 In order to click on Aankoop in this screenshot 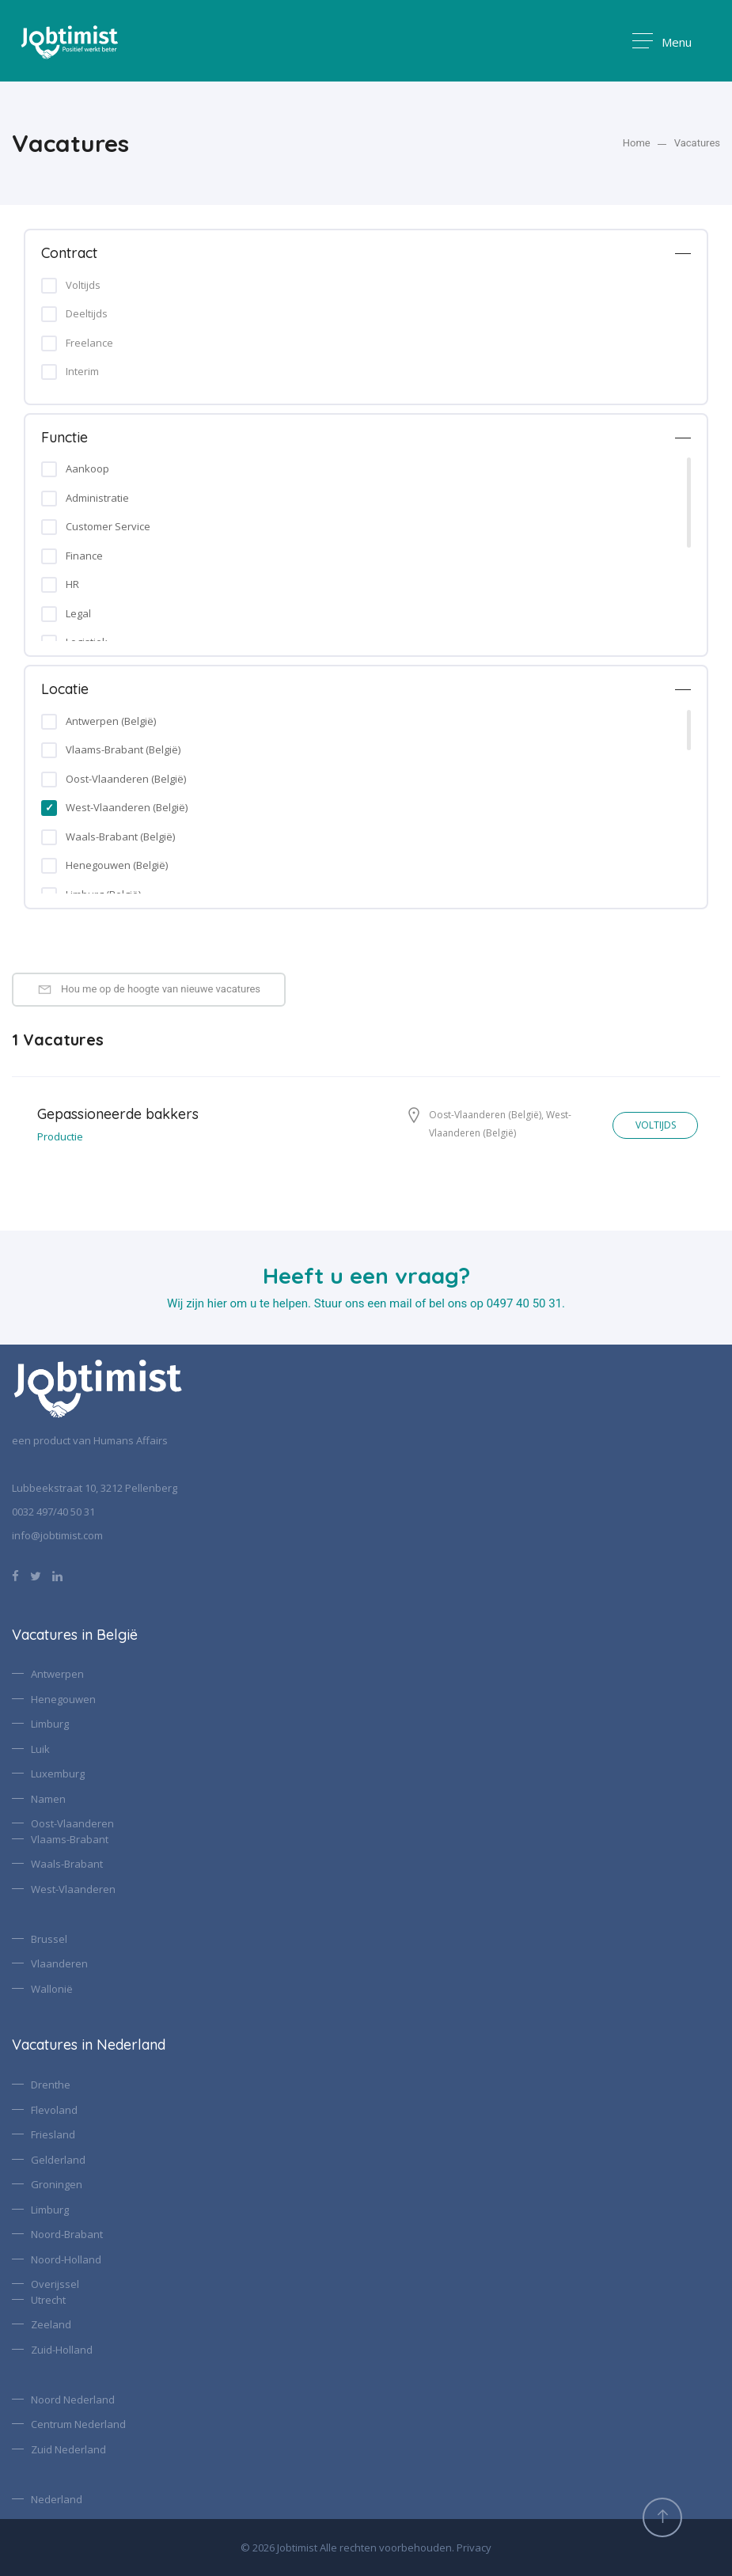, I will do `click(87, 468)`.